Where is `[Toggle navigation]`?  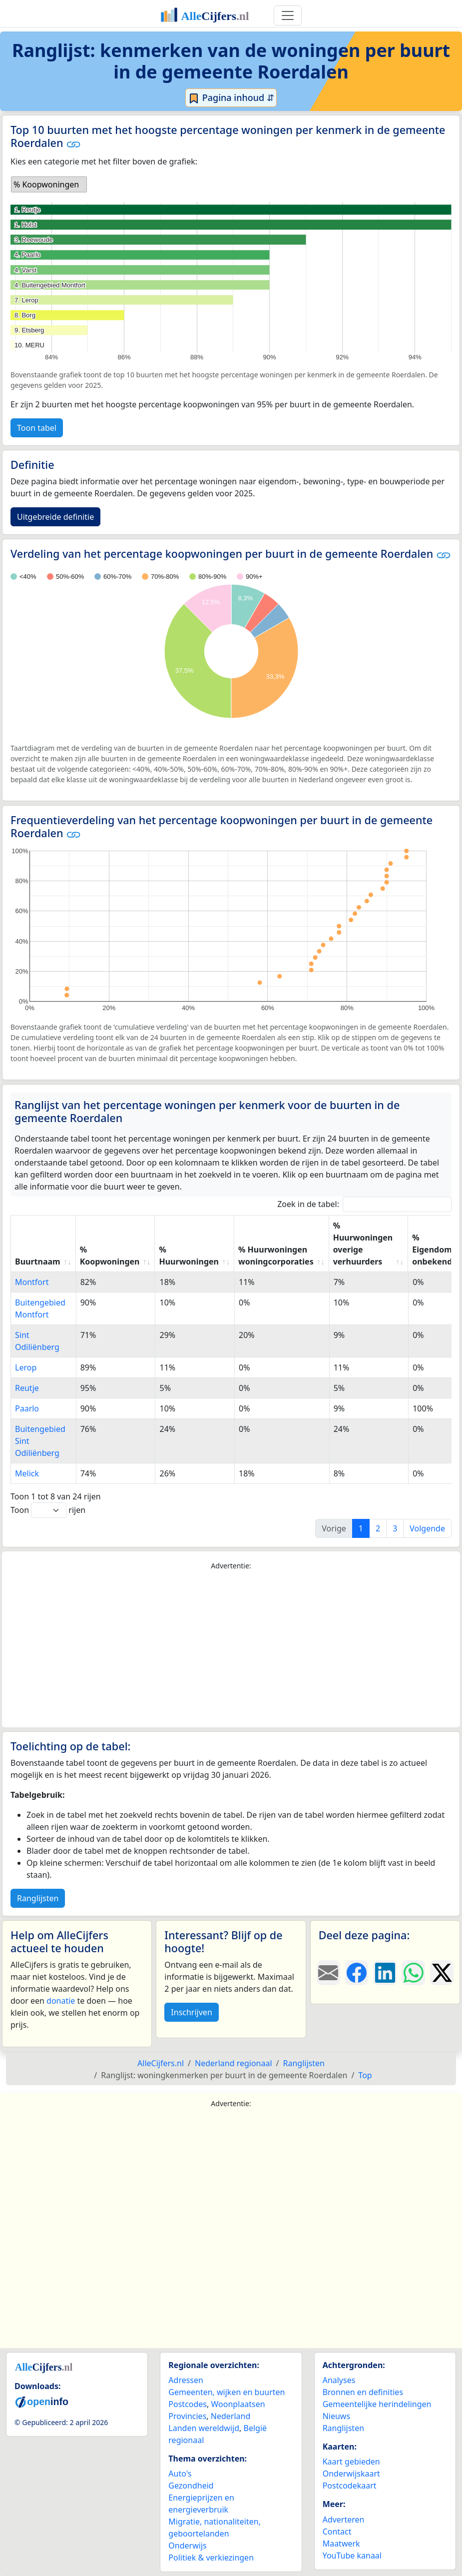 [Toggle navigation] is located at coordinates (288, 15).